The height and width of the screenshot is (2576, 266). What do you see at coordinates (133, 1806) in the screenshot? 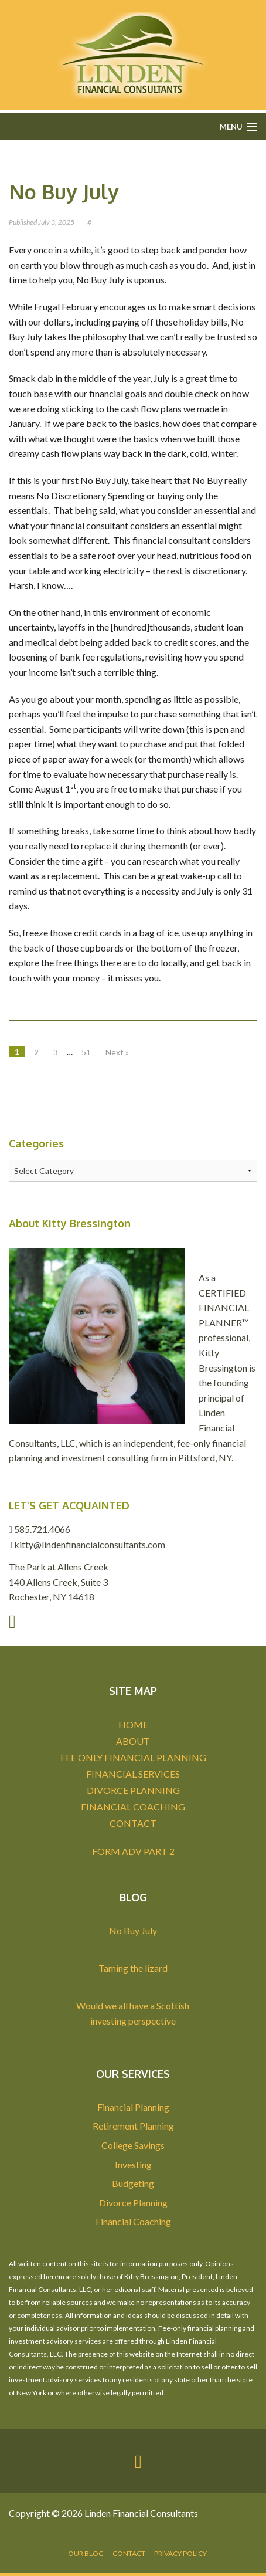
I see `FINANCIAL COACHING` at bounding box center [133, 1806].